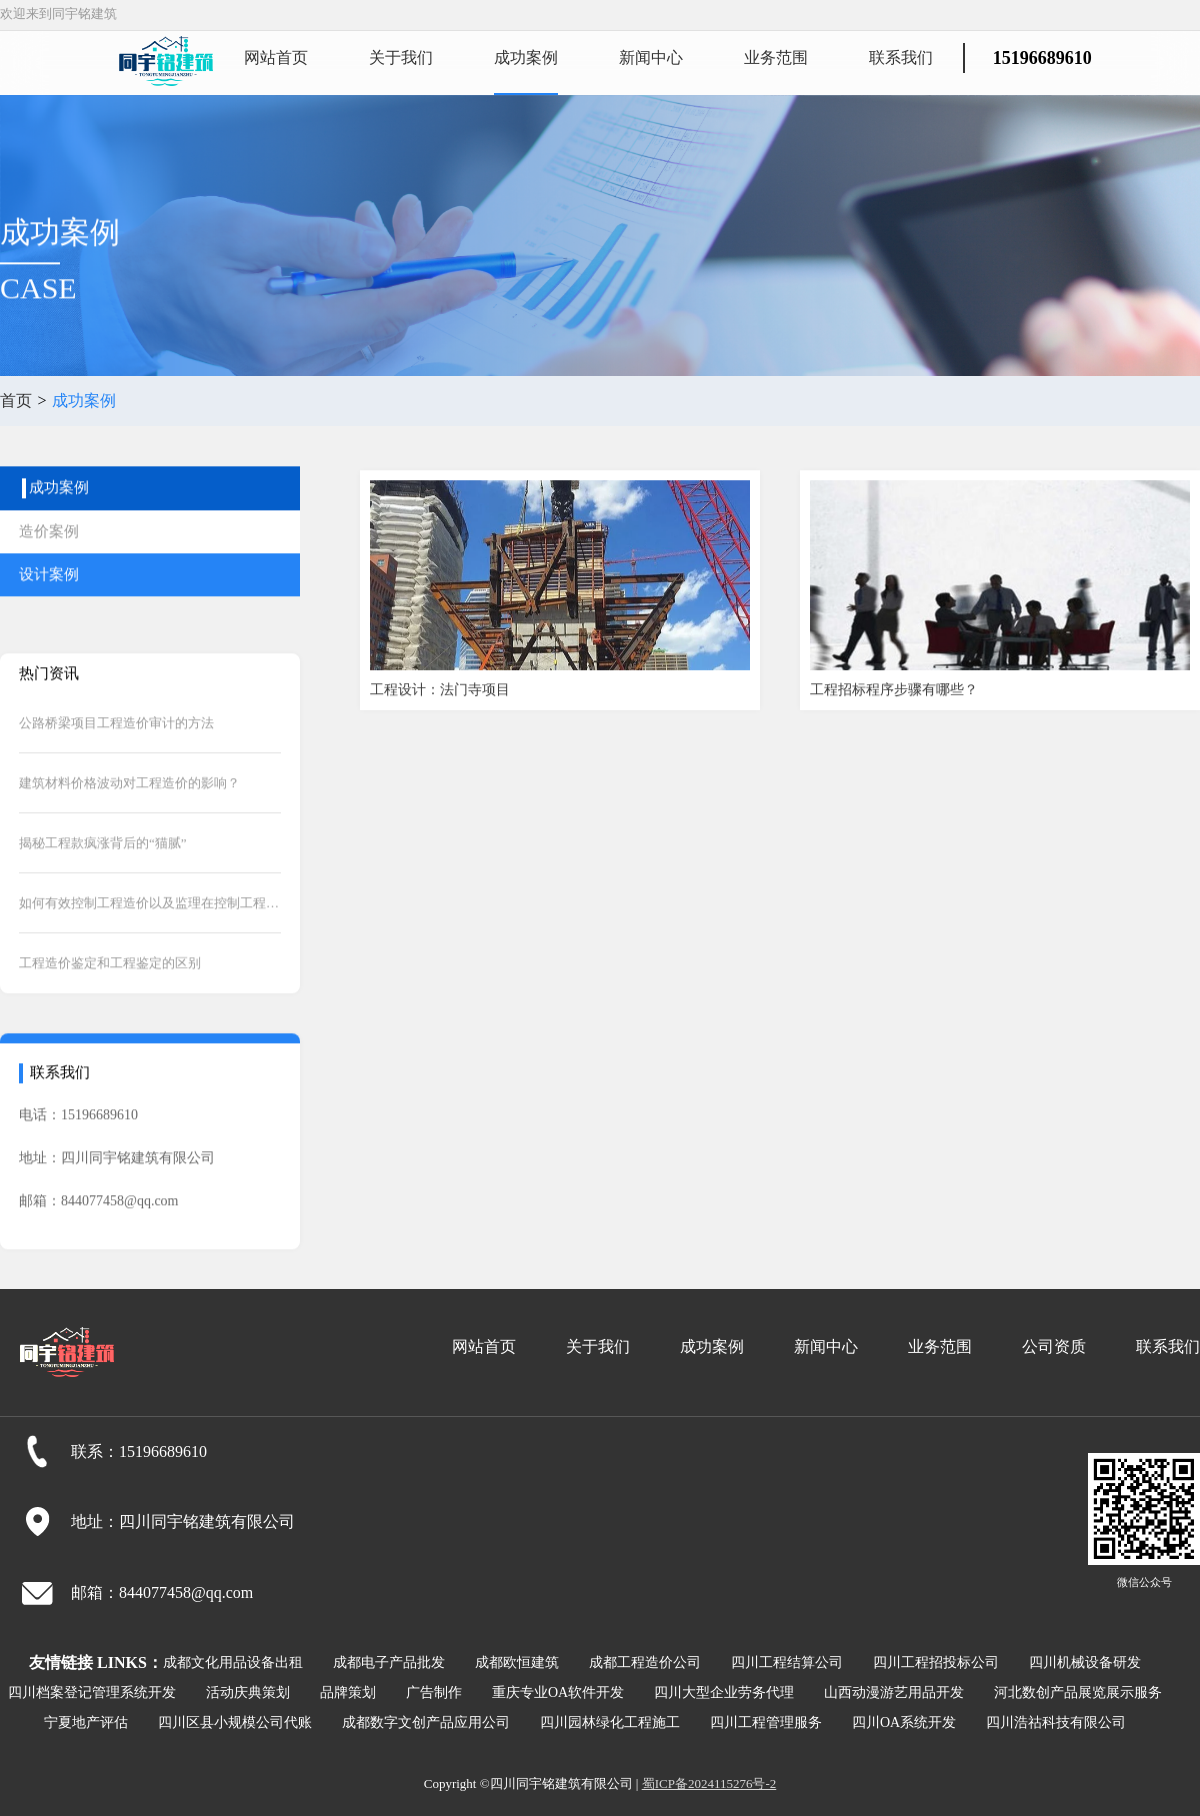 The image size is (1200, 1816). Describe the element at coordinates (235, 1722) in the screenshot. I see `四川区县小规模公司代账` at that location.